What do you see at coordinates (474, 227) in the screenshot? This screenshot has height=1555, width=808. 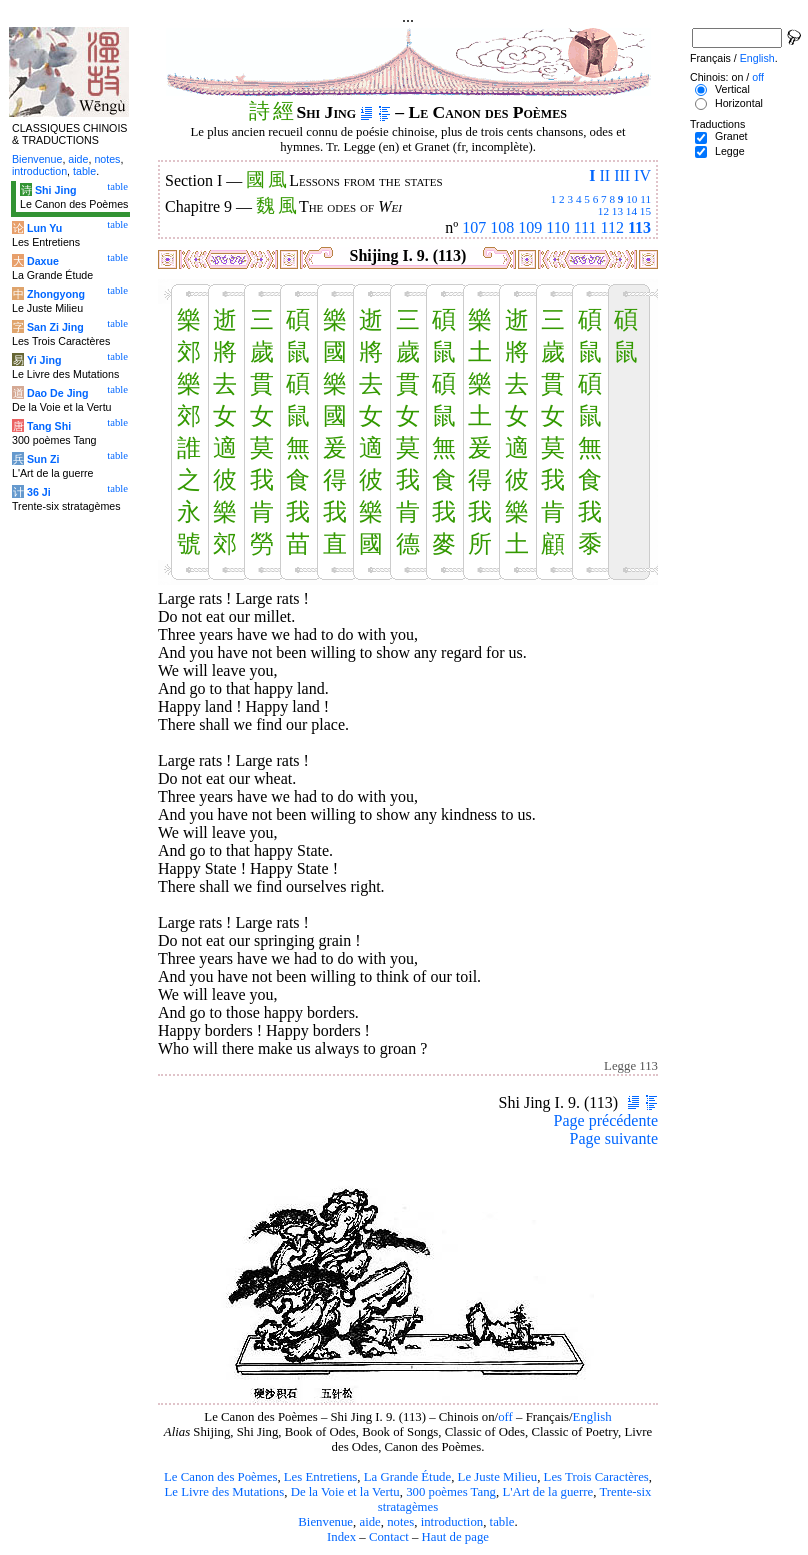 I see `107` at bounding box center [474, 227].